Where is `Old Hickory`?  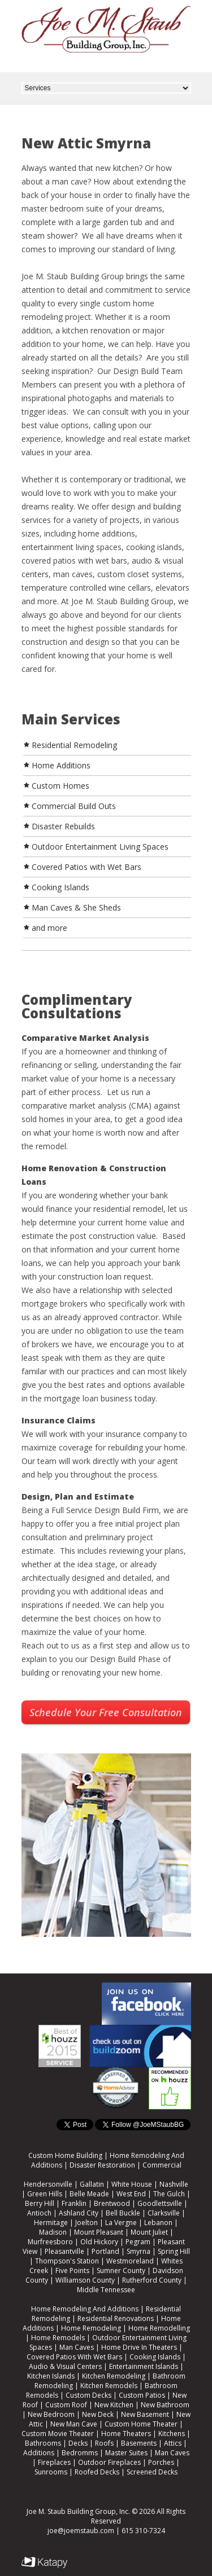
Old Hickory is located at coordinates (99, 2242).